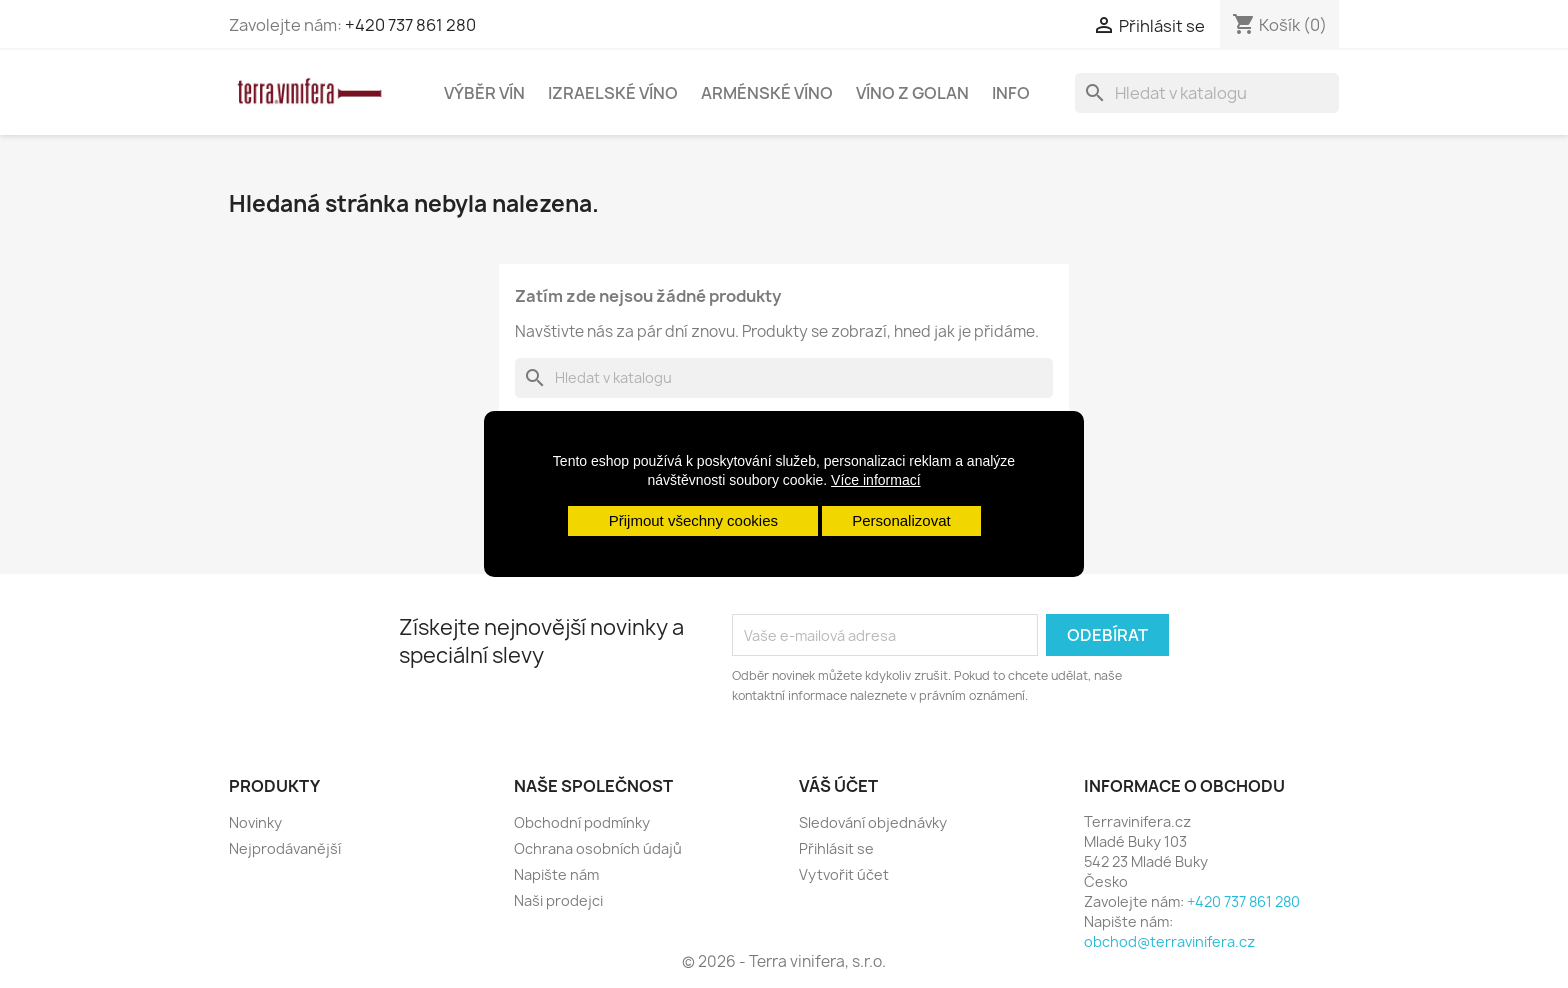  What do you see at coordinates (484, 93) in the screenshot?
I see `Výběr vín` at bounding box center [484, 93].